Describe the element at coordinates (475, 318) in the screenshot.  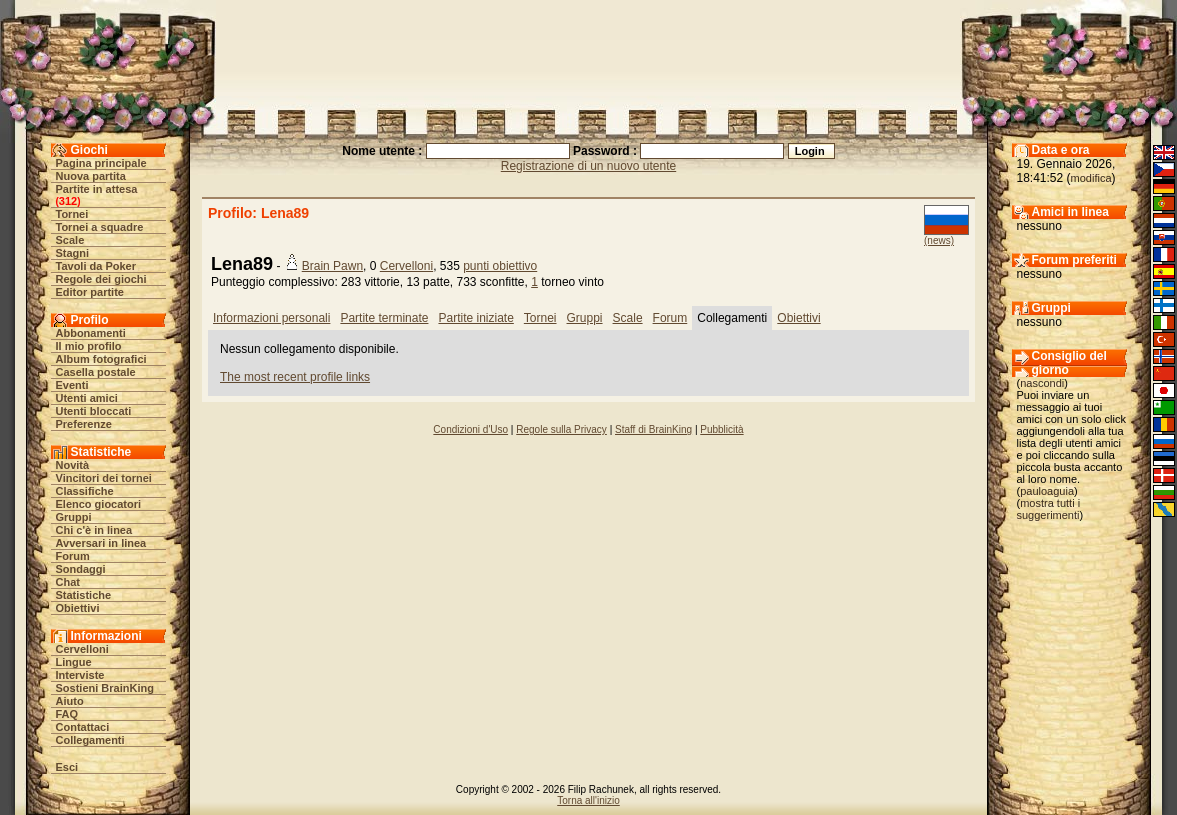
I see `Partite iniziate` at that location.